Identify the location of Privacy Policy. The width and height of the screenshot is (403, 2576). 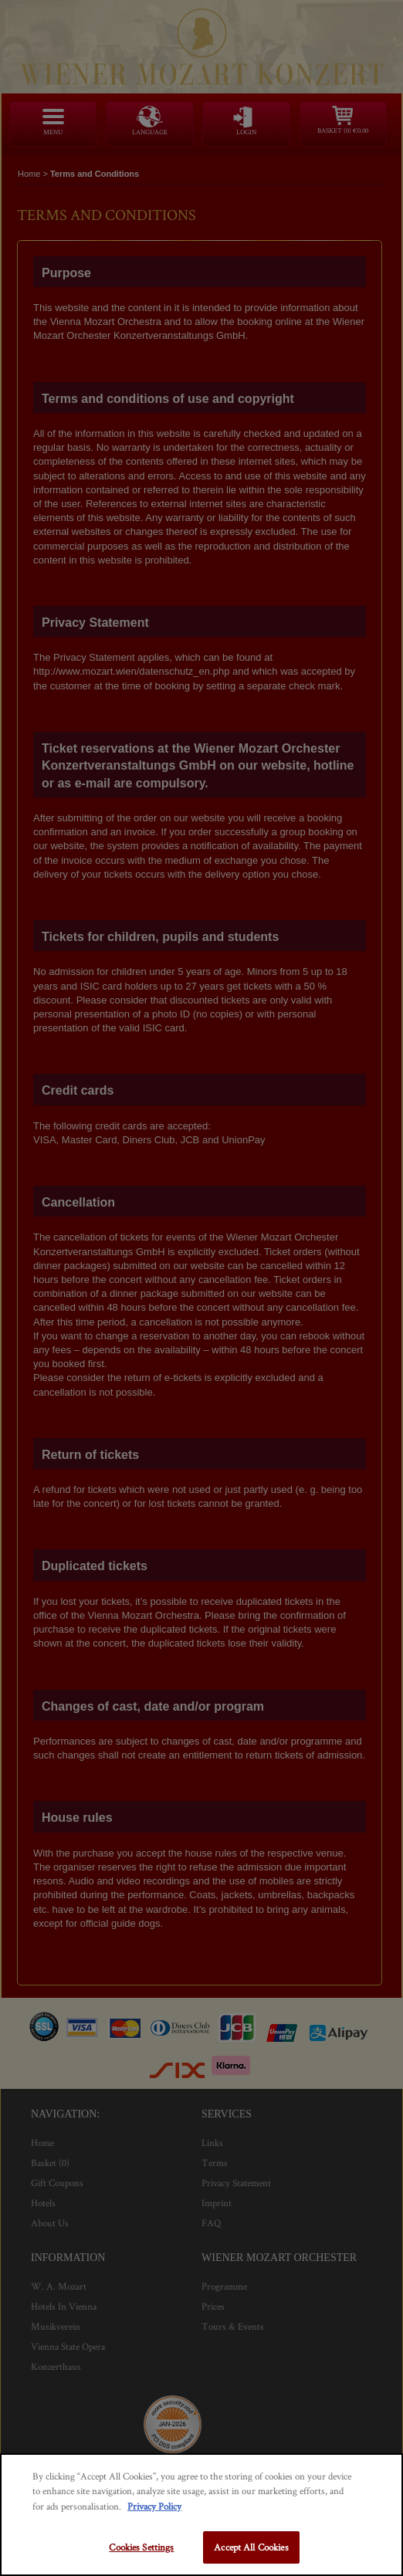
(154, 2506).